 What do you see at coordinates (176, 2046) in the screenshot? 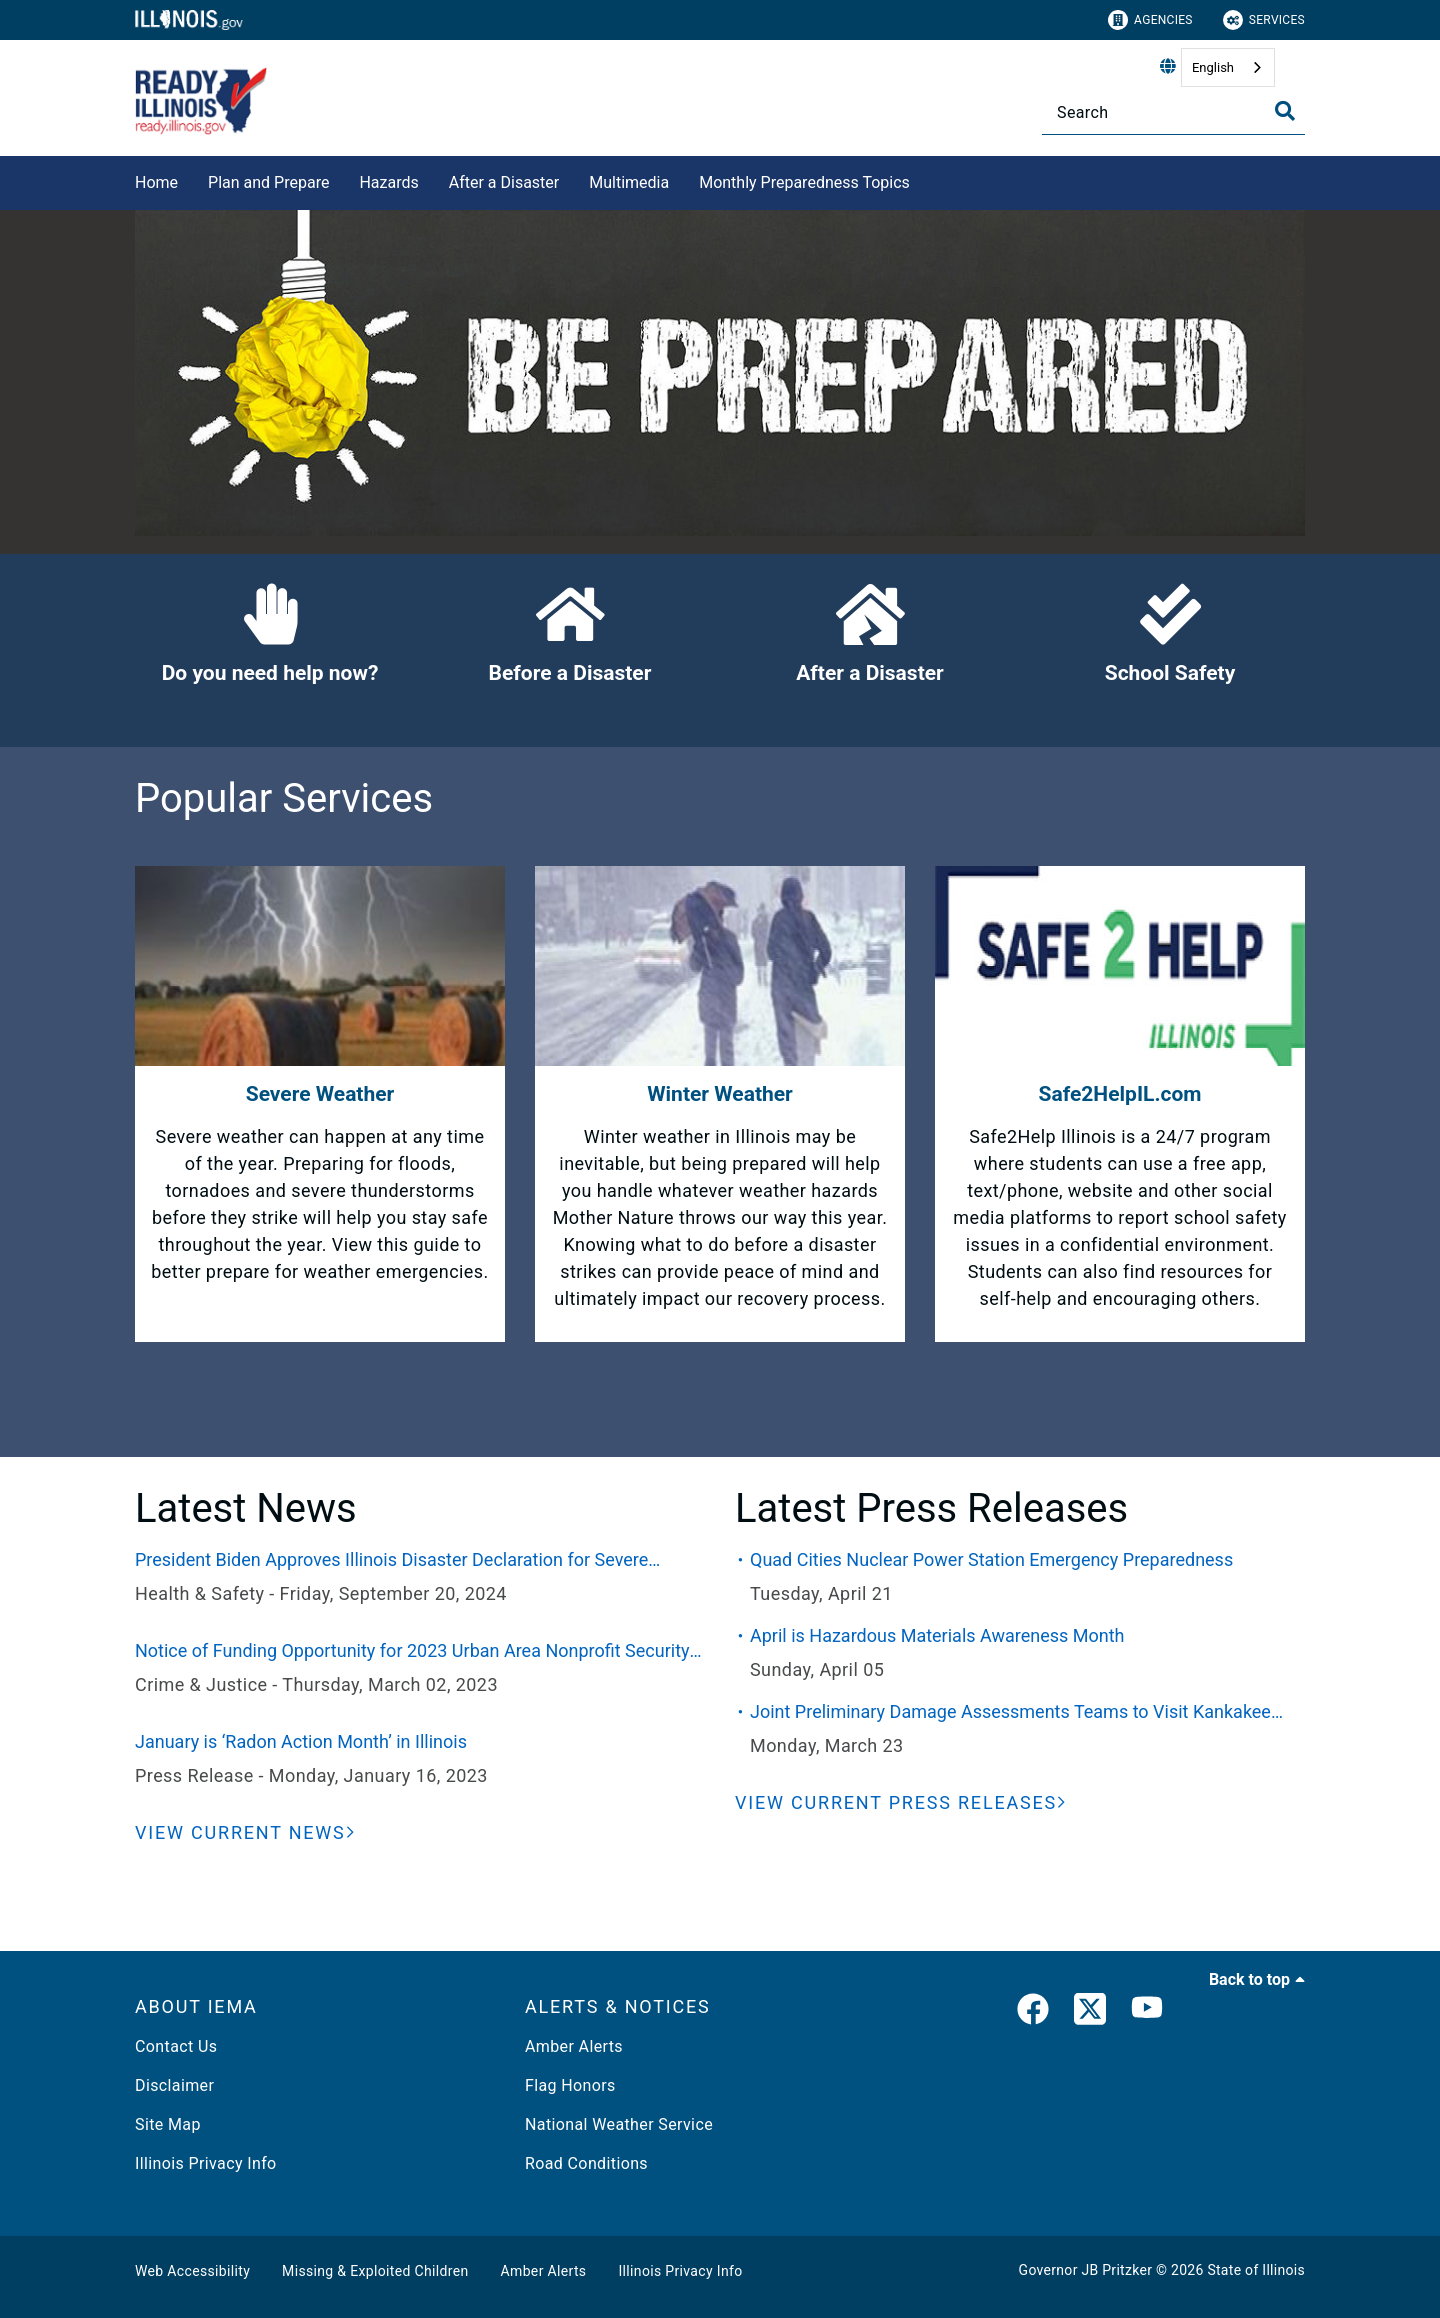
I see `Contact Us` at bounding box center [176, 2046].